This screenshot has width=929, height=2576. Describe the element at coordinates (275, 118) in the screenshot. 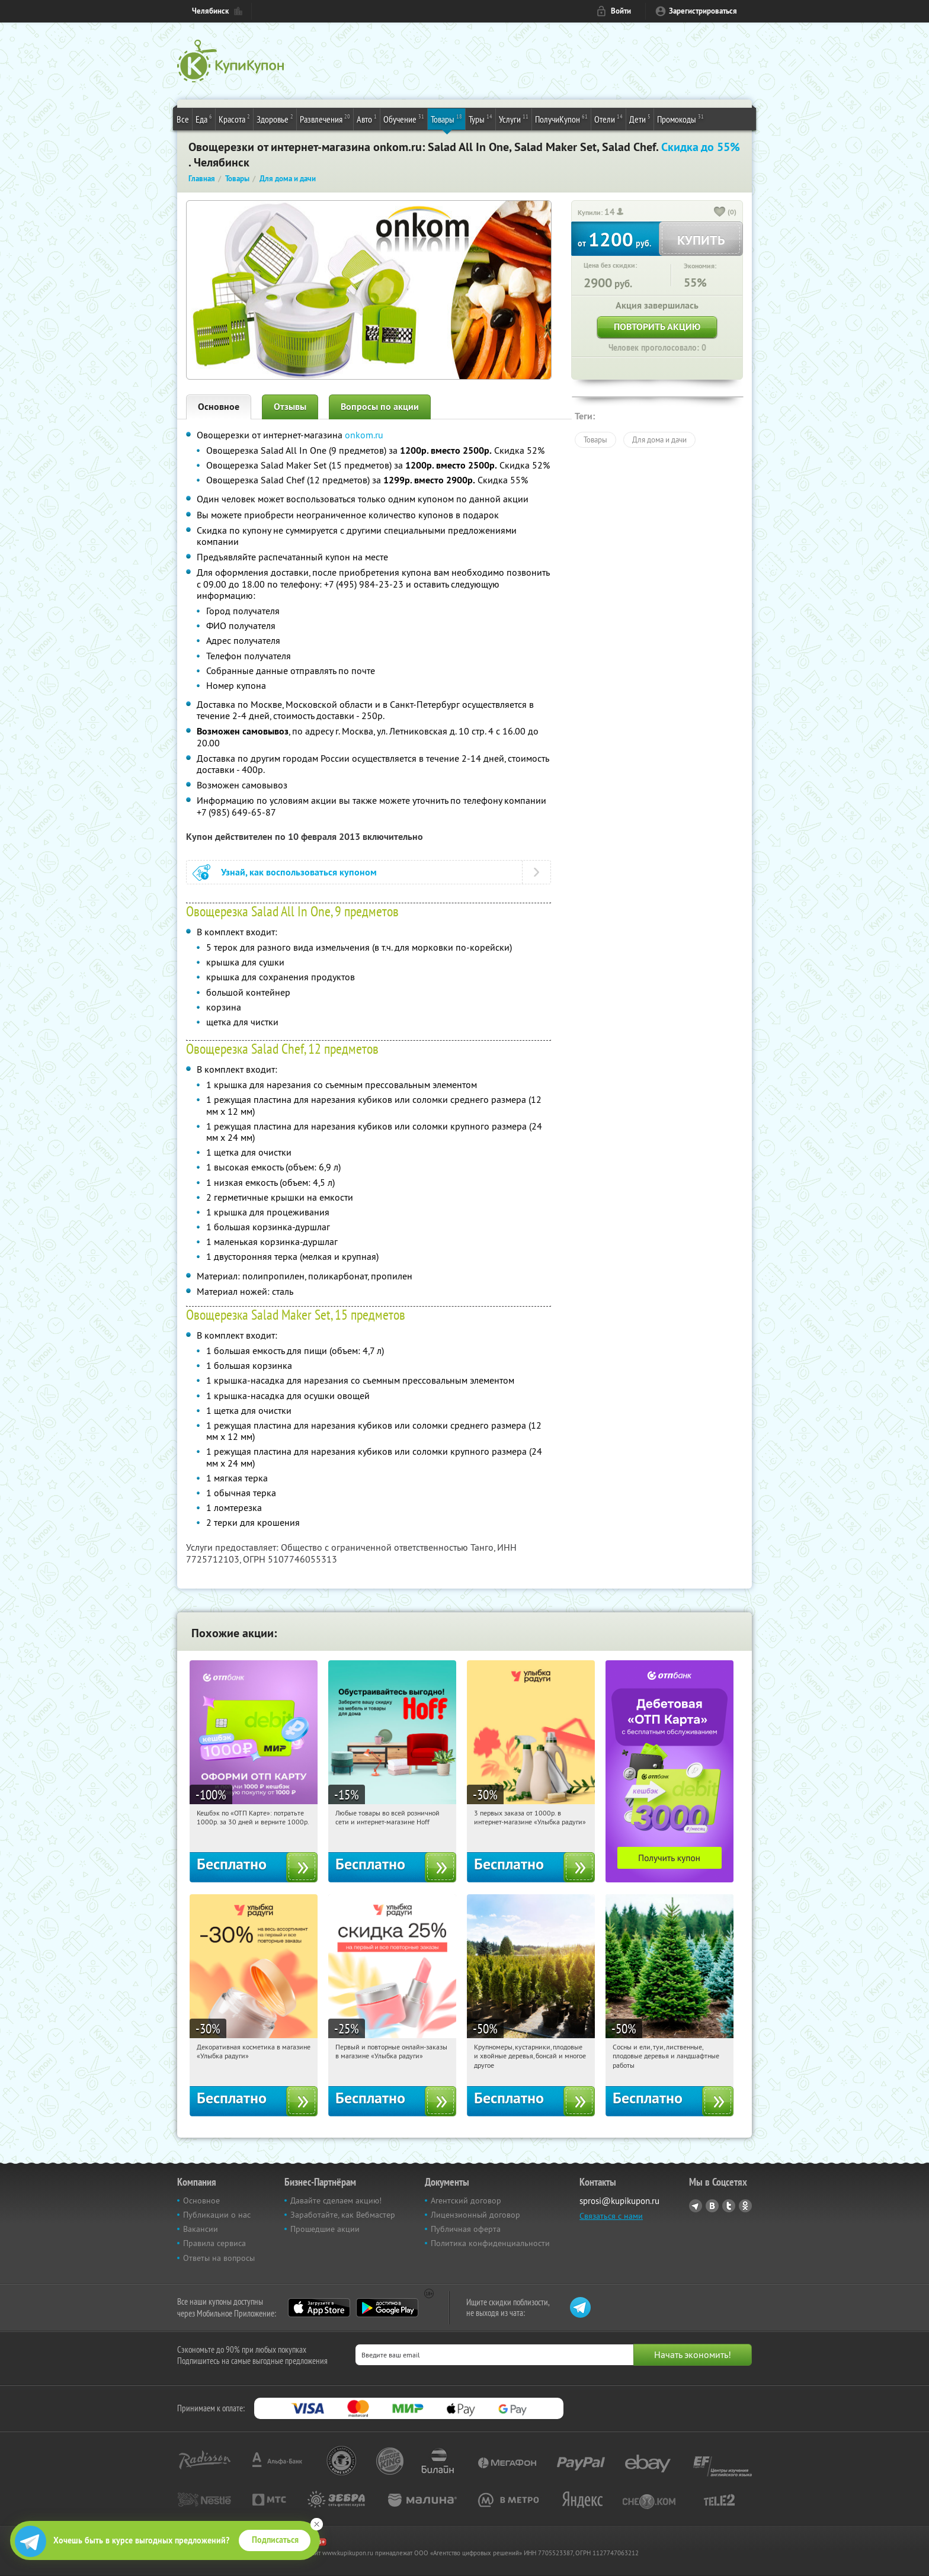

I see `Здоровье` at that location.